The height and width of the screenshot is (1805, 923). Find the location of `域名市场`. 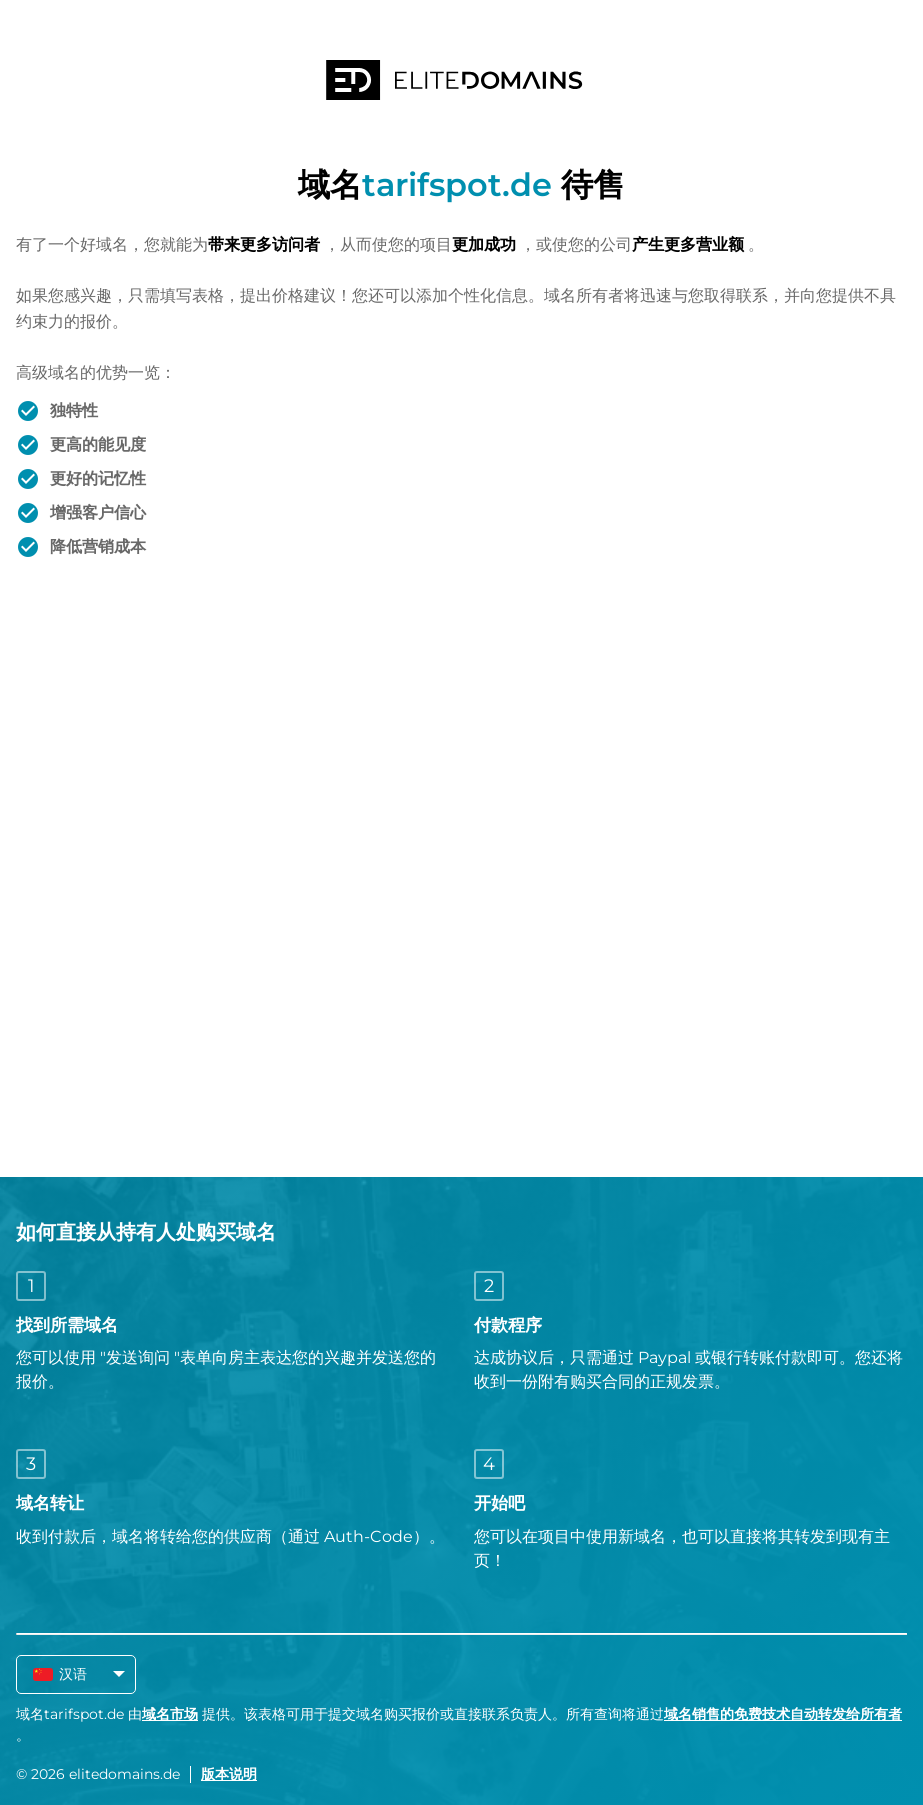

域名市场 is located at coordinates (170, 1714).